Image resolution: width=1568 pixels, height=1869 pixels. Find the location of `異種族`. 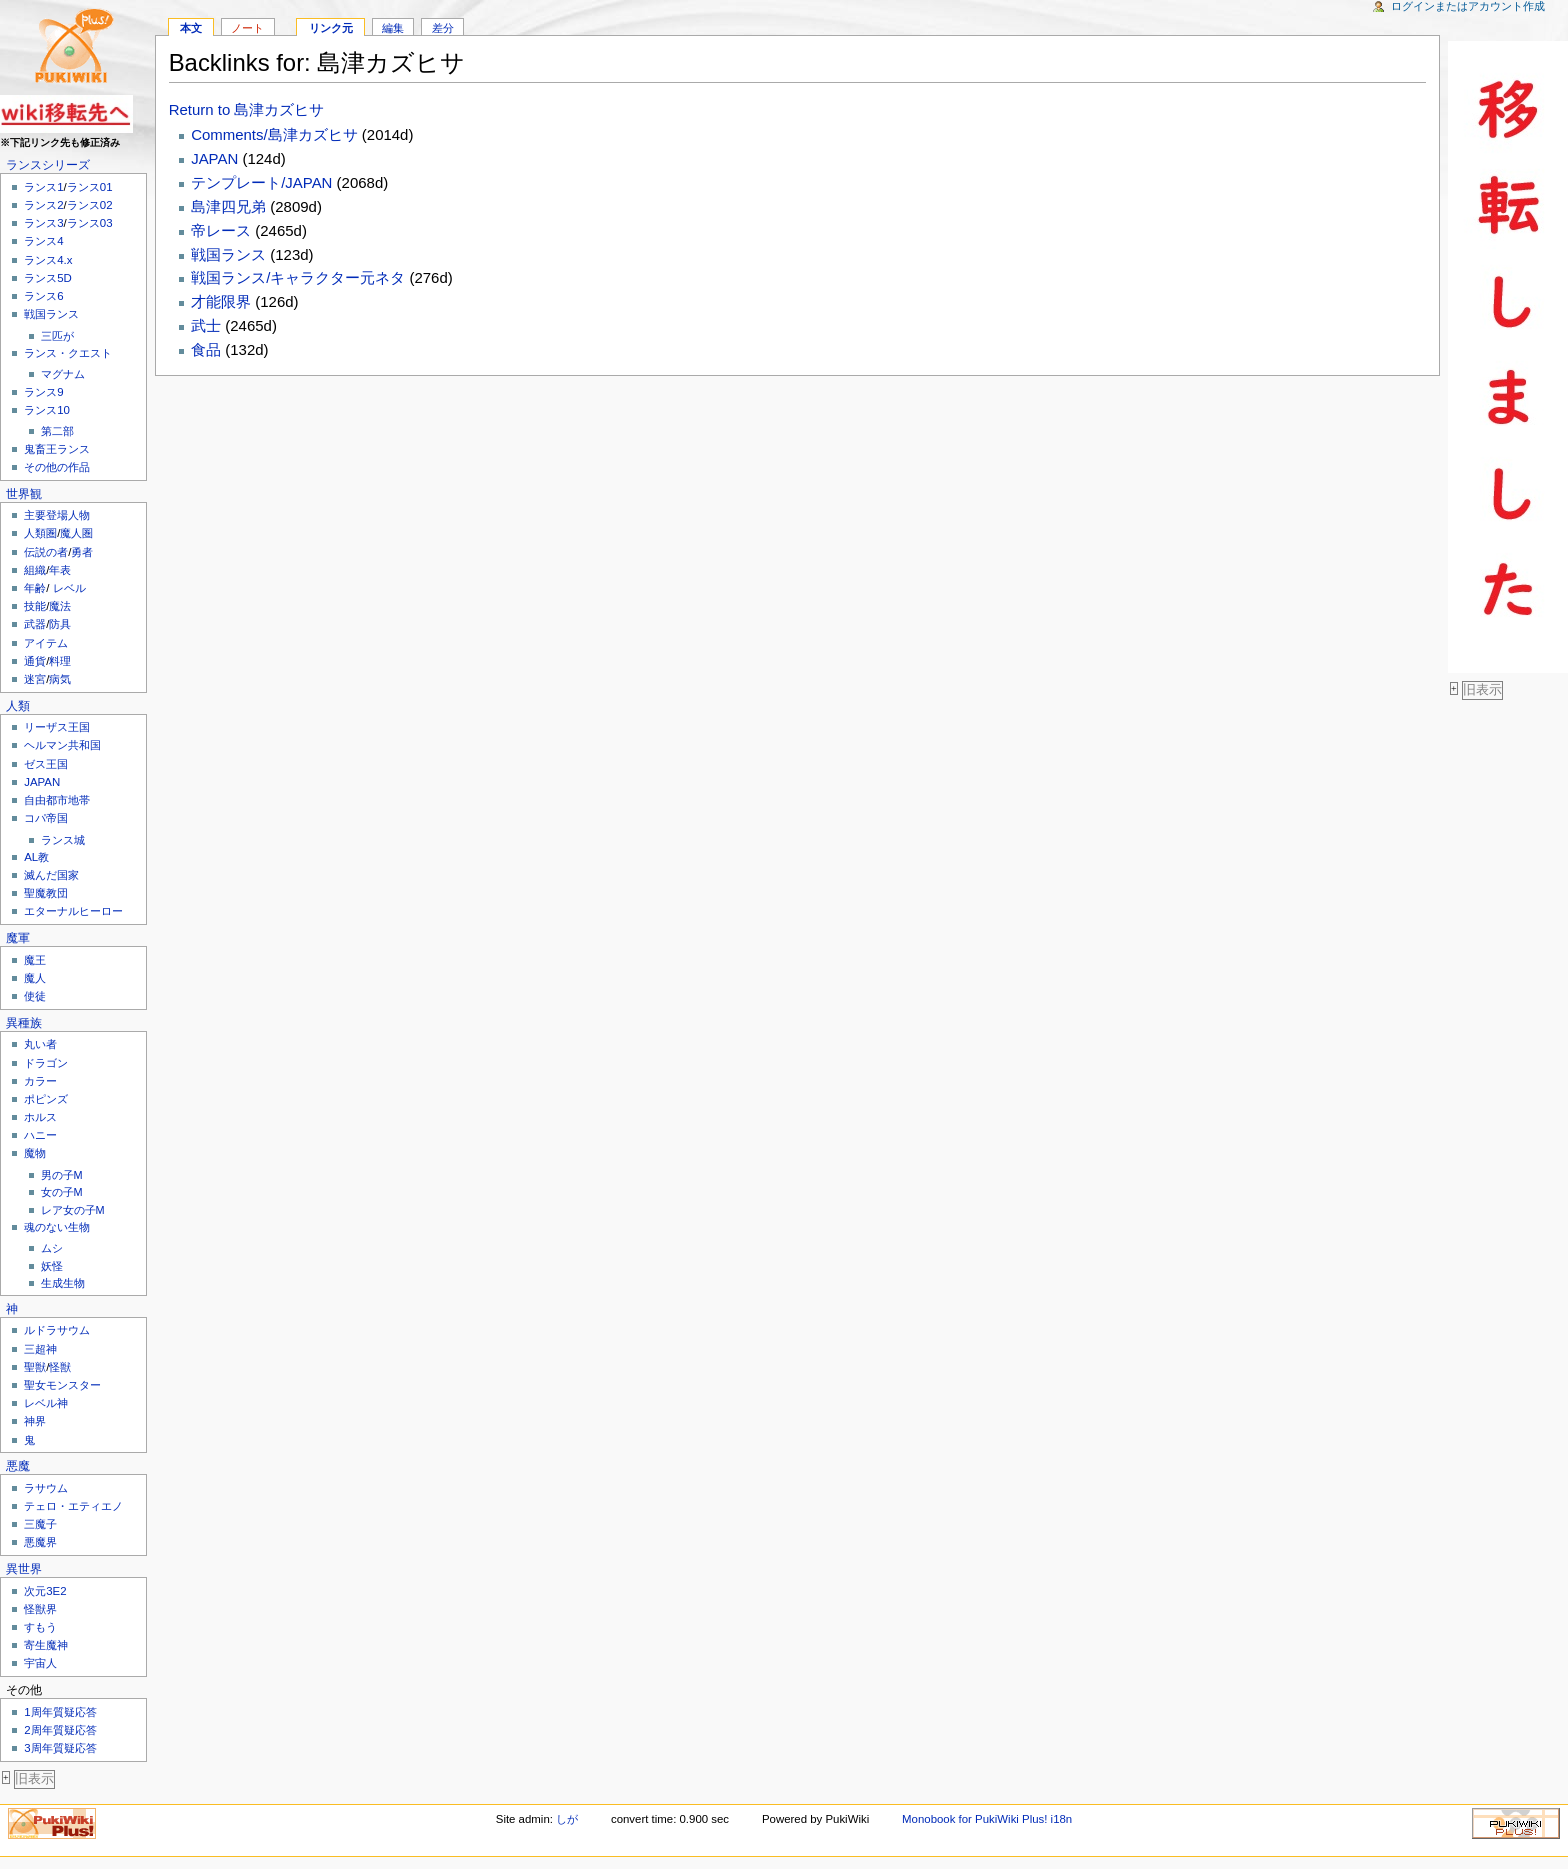

異種族 is located at coordinates (24, 1023).